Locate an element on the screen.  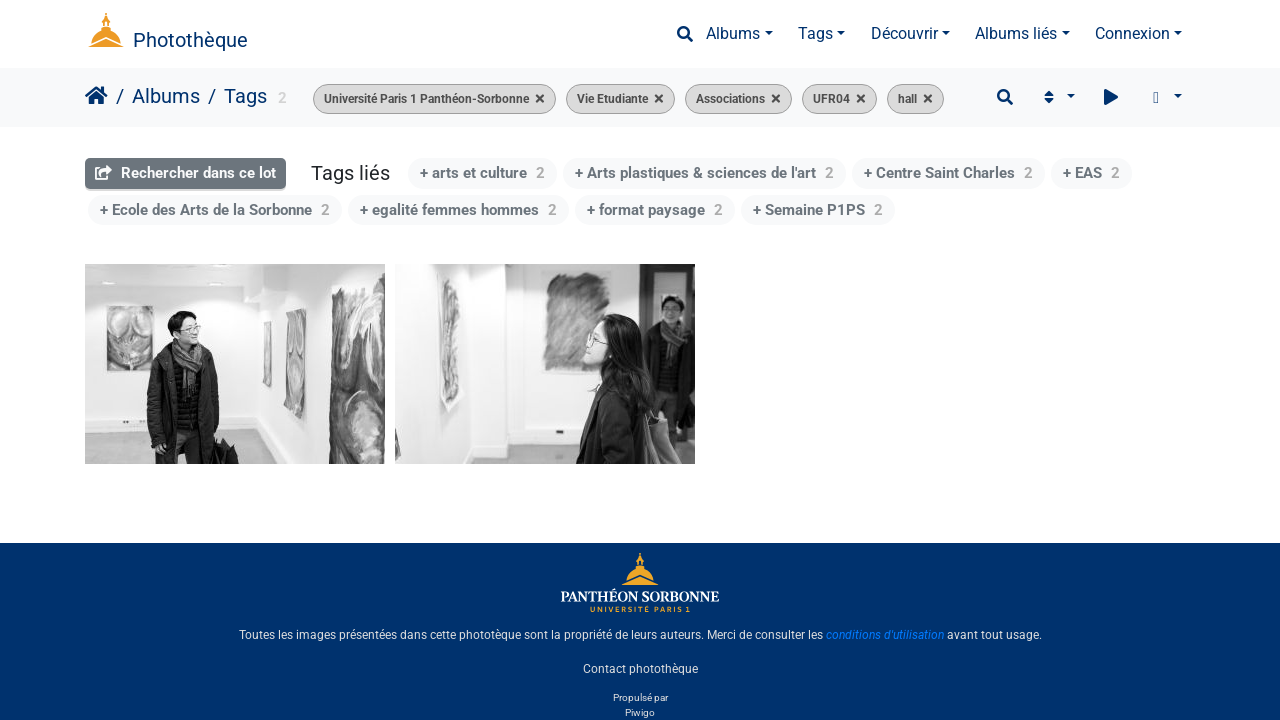
hall is located at coordinates (907, 99).